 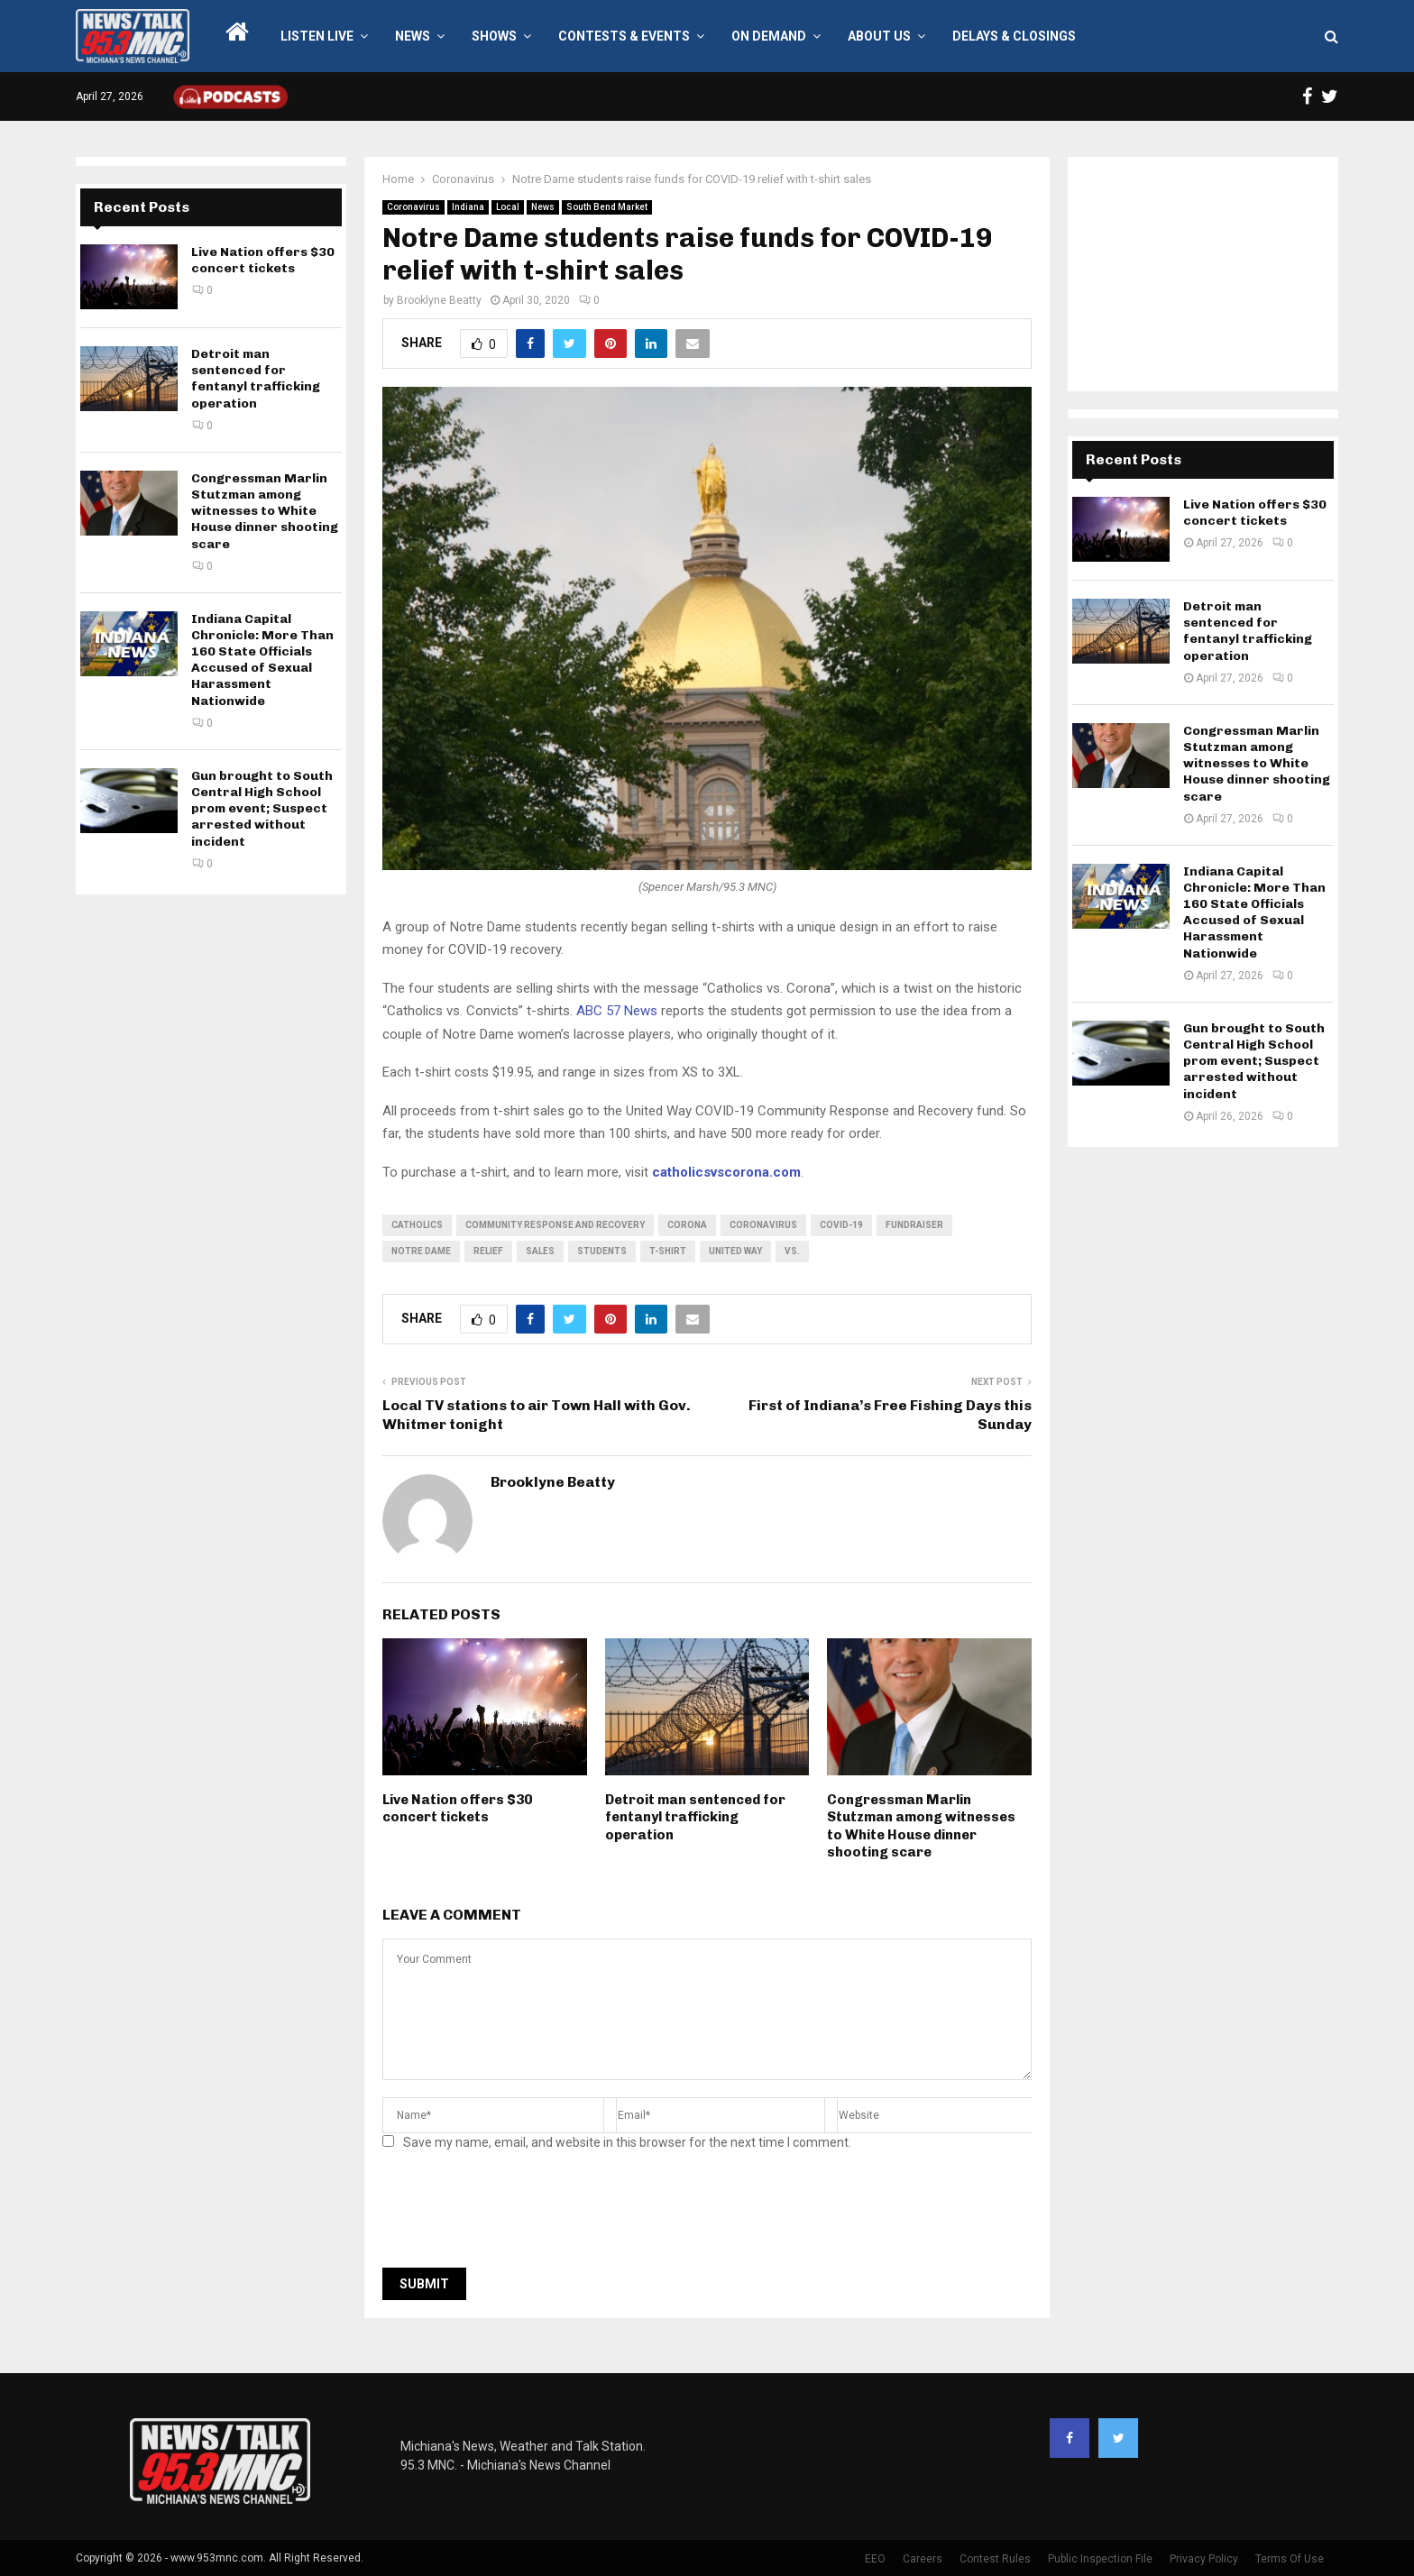 What do you see at coordinates (606, 207) in the screenshot?
I see `South Bend Market` at bounding box center [606, 207].